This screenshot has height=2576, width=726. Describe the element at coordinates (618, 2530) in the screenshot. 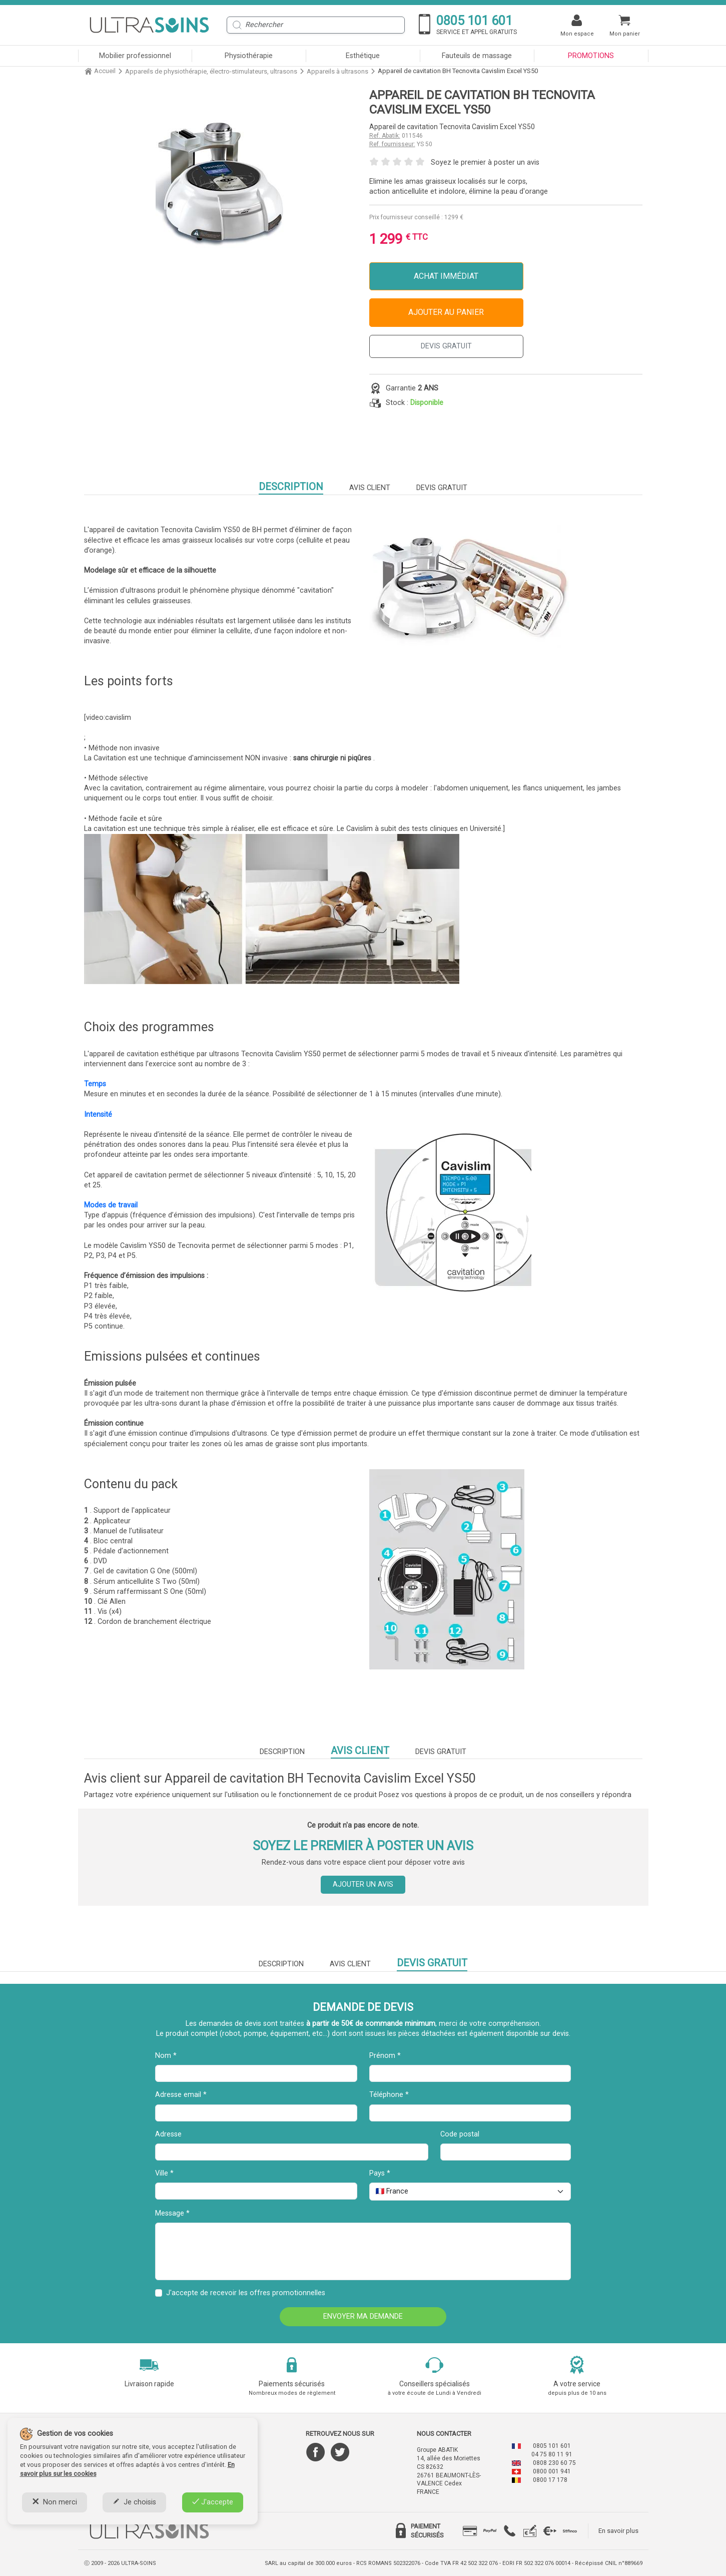

I see `En savoir plus` at that location.